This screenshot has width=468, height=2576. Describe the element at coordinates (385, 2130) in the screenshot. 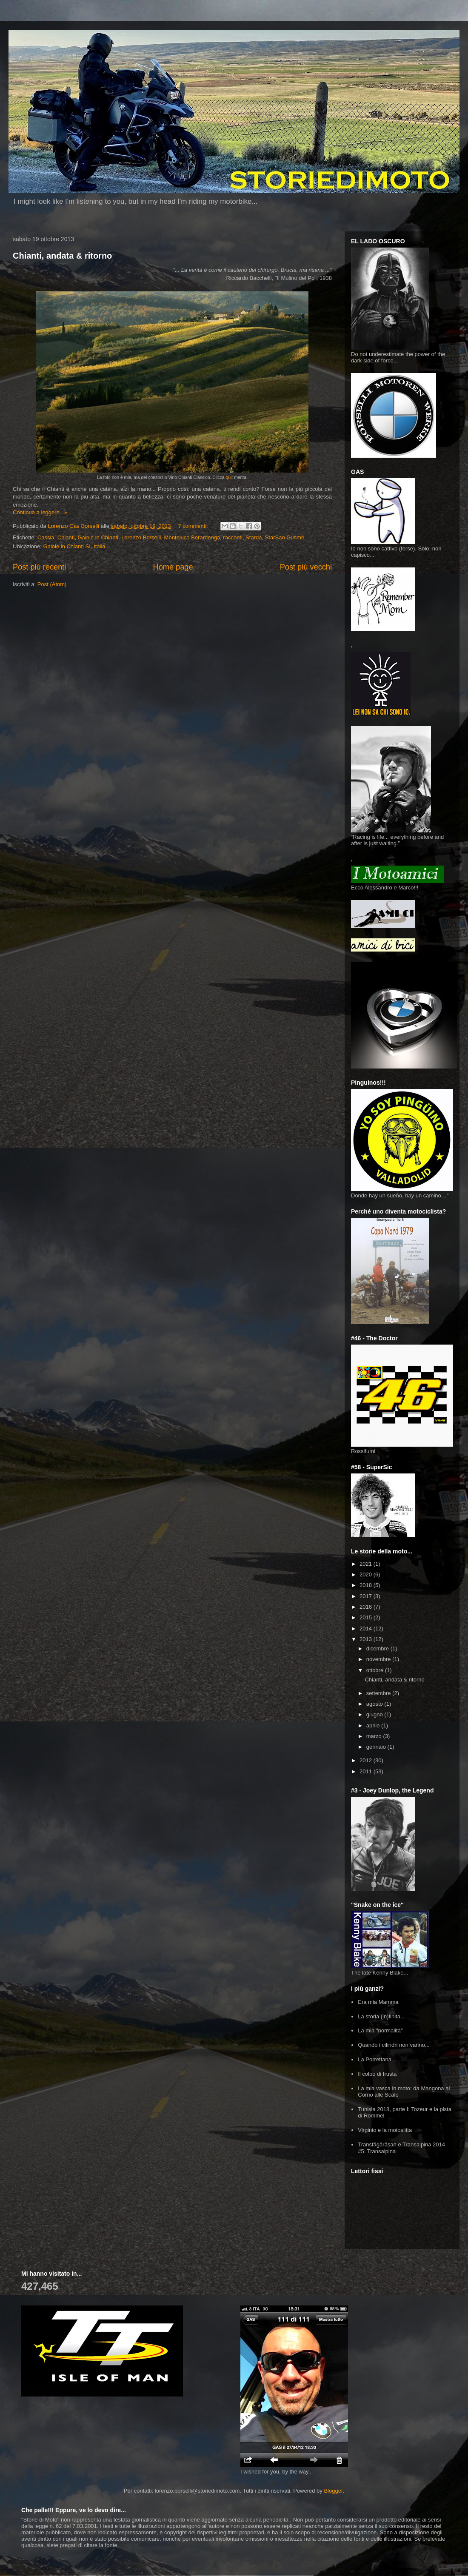

I see `Virginio e la motoslitta` at that location.